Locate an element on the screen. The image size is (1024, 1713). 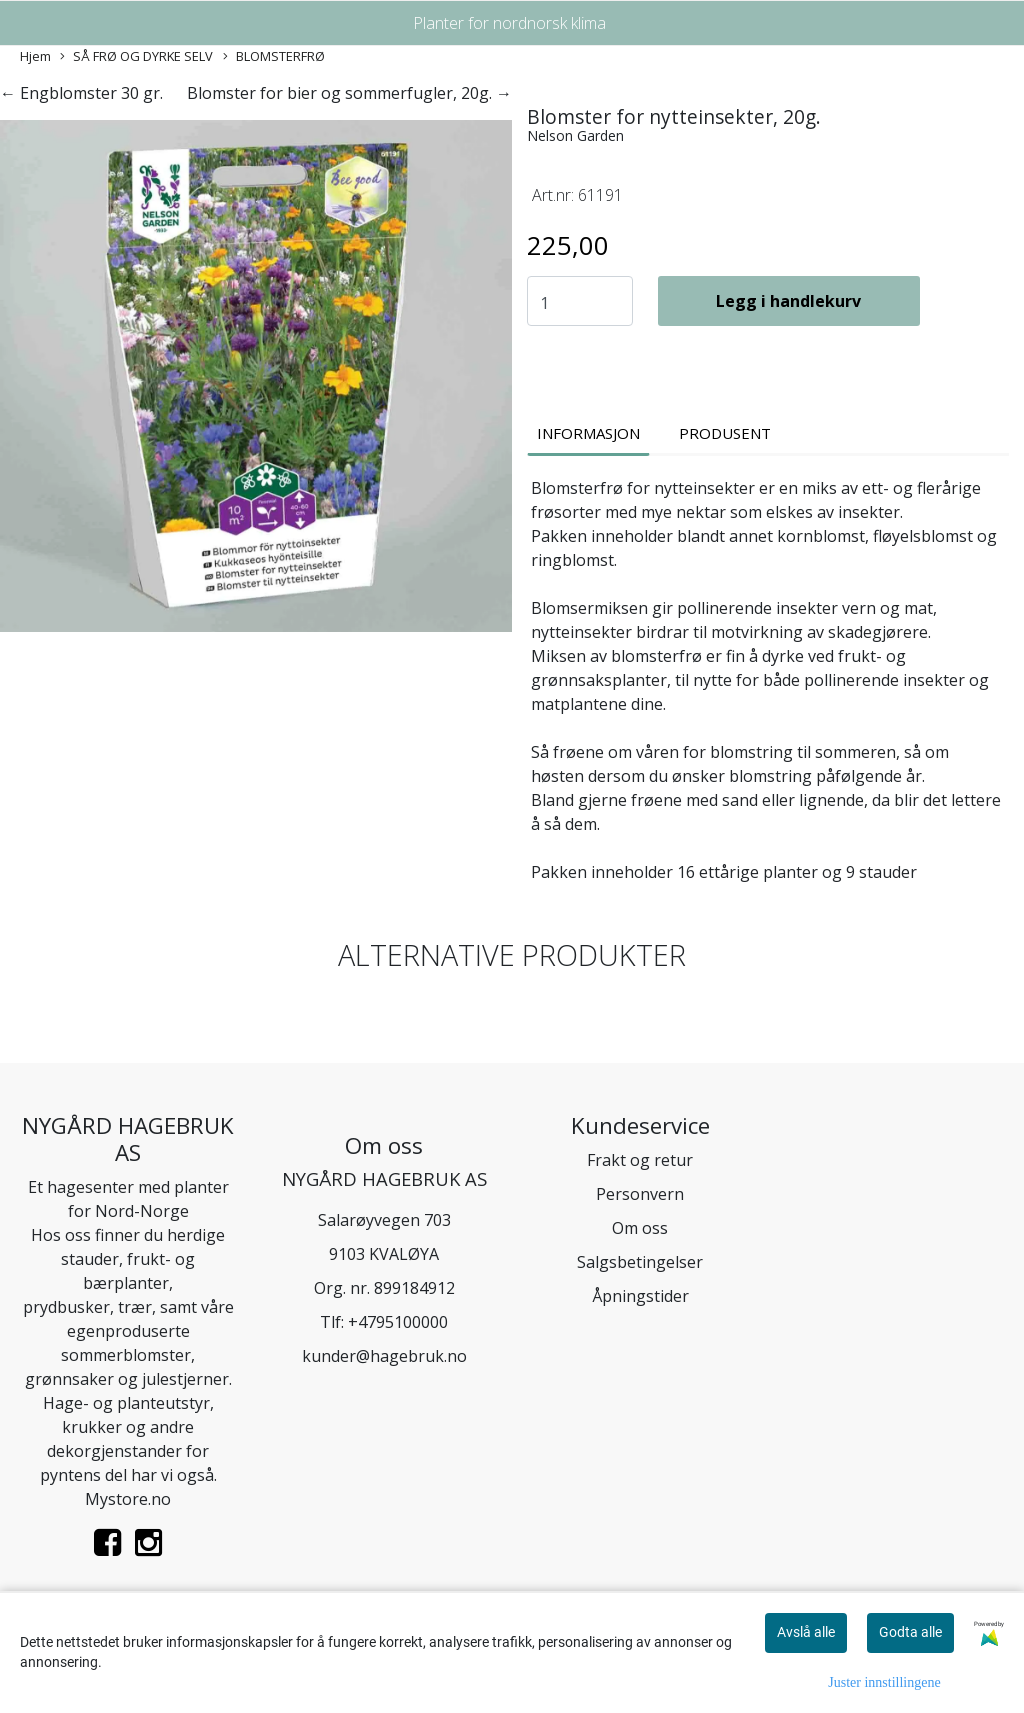
Informasjon [tab] is located at coordinates (588, 433).